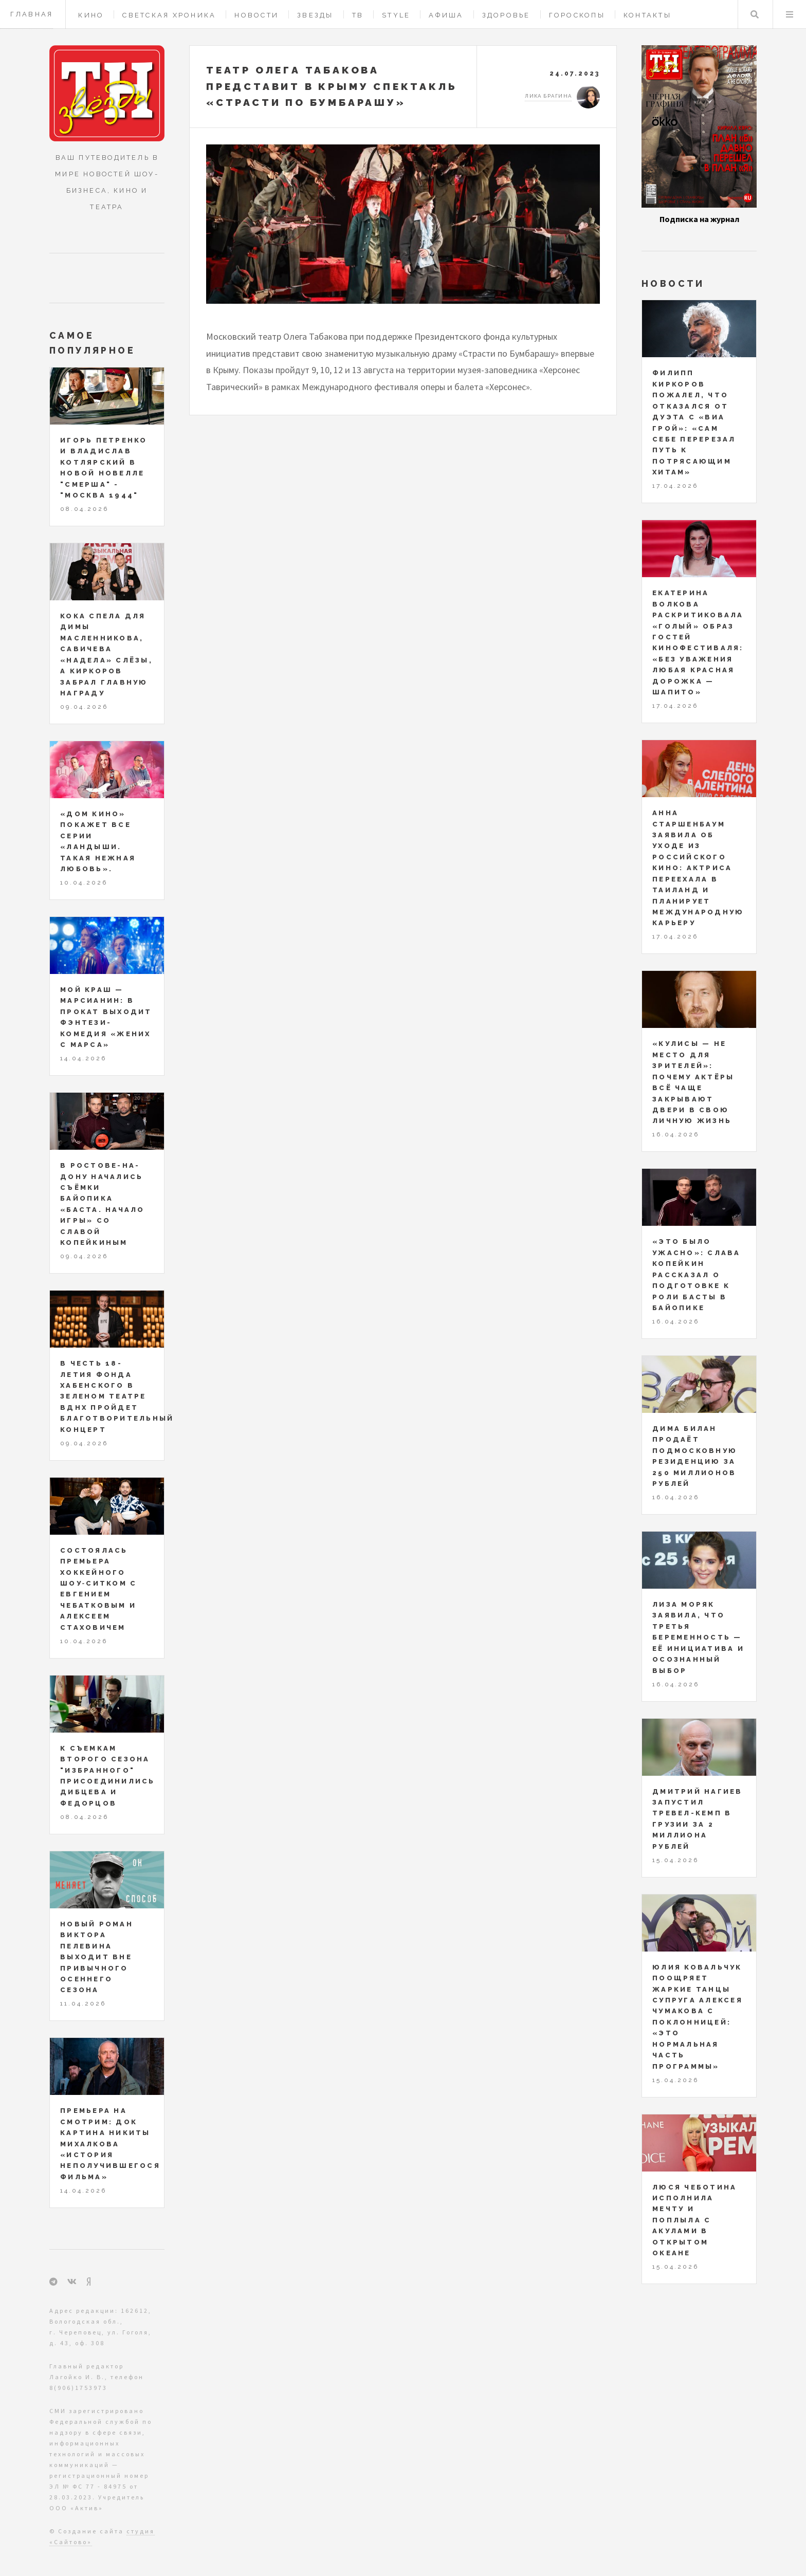 The image size is (806, 2576). I want to click on Новости, so click(256, 15).